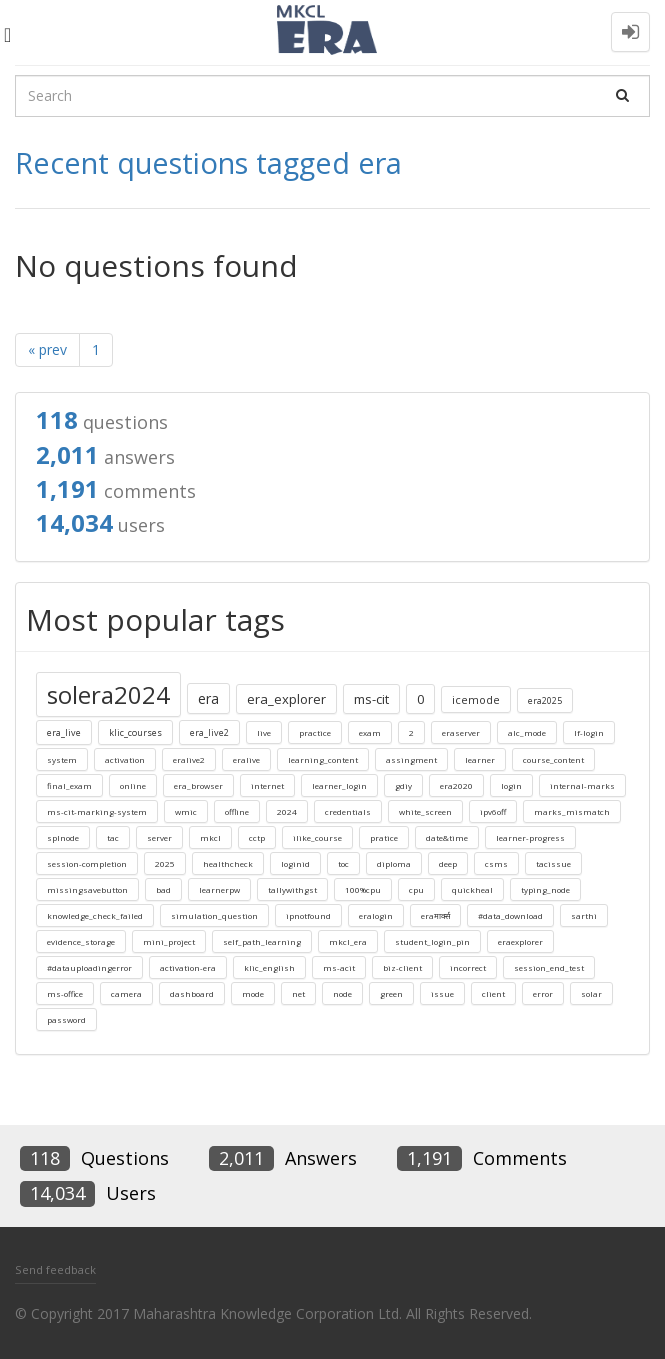 This screenshot has height=1359, width=665. Describe the element at coordinates (292, 889) in the screenshot. I see `tallywithgst` at that location.